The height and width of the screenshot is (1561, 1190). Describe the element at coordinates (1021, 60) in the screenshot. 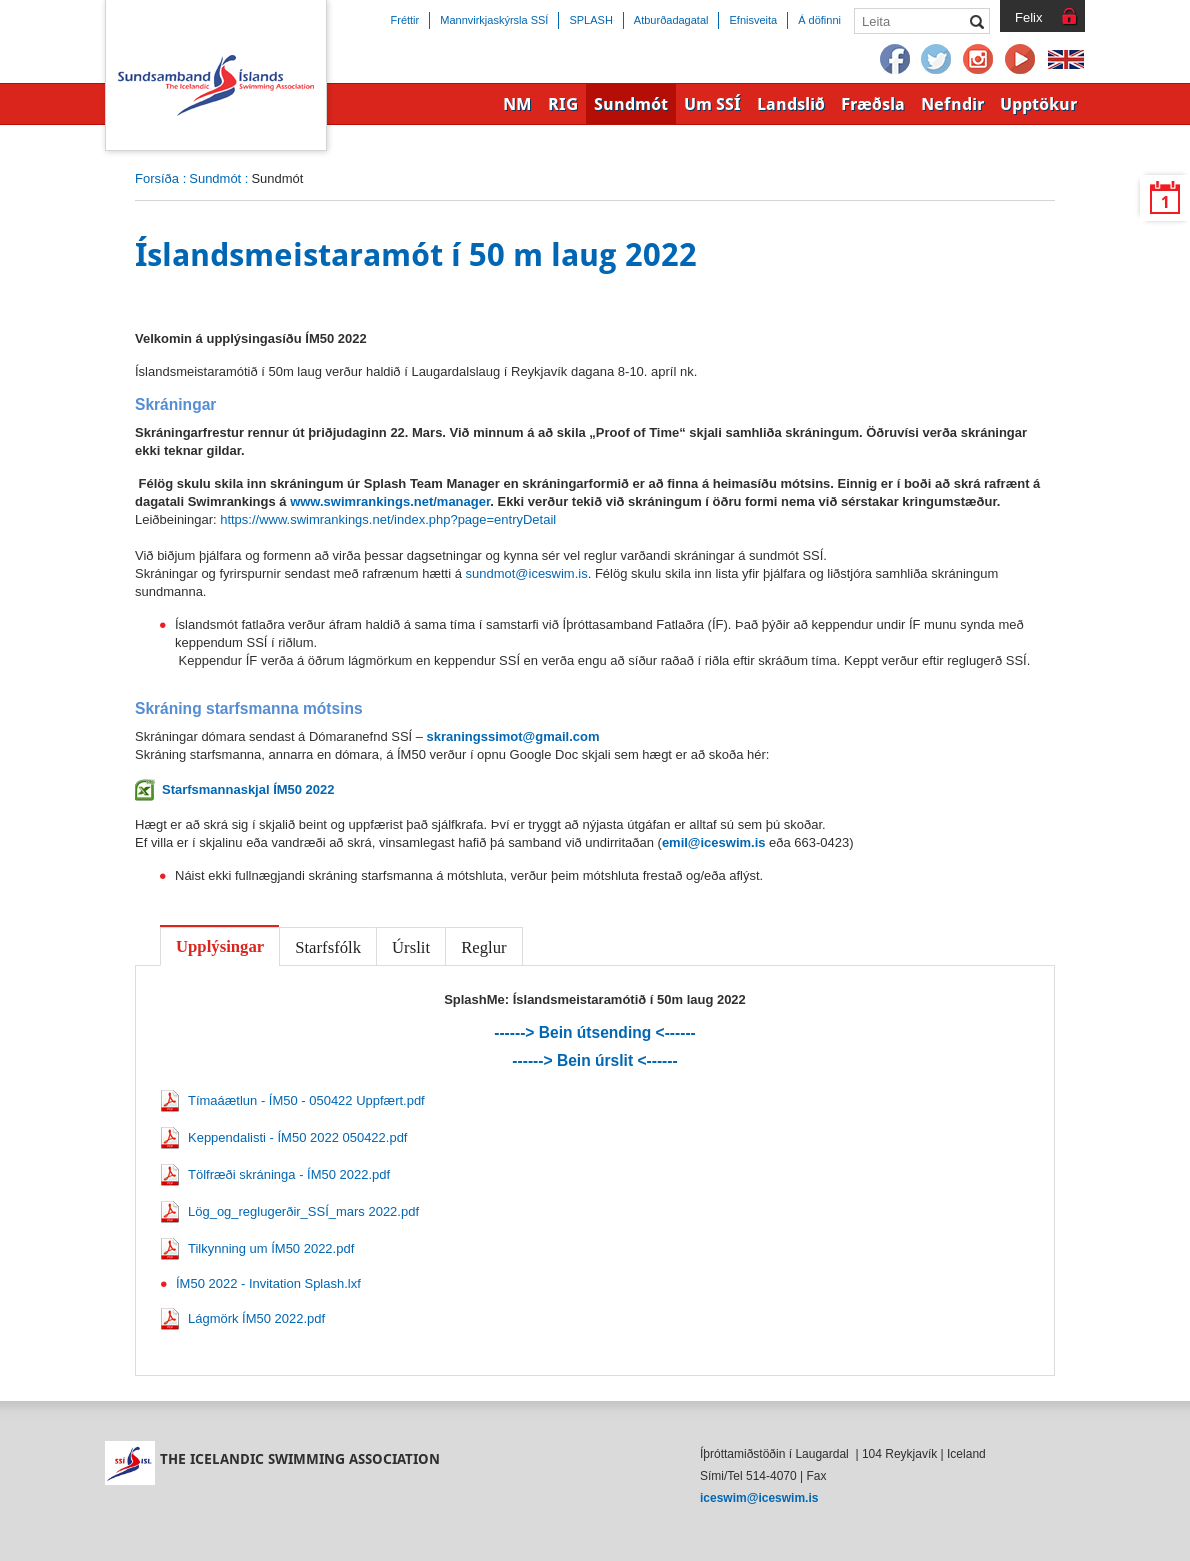

I see `YouTube` at that location.